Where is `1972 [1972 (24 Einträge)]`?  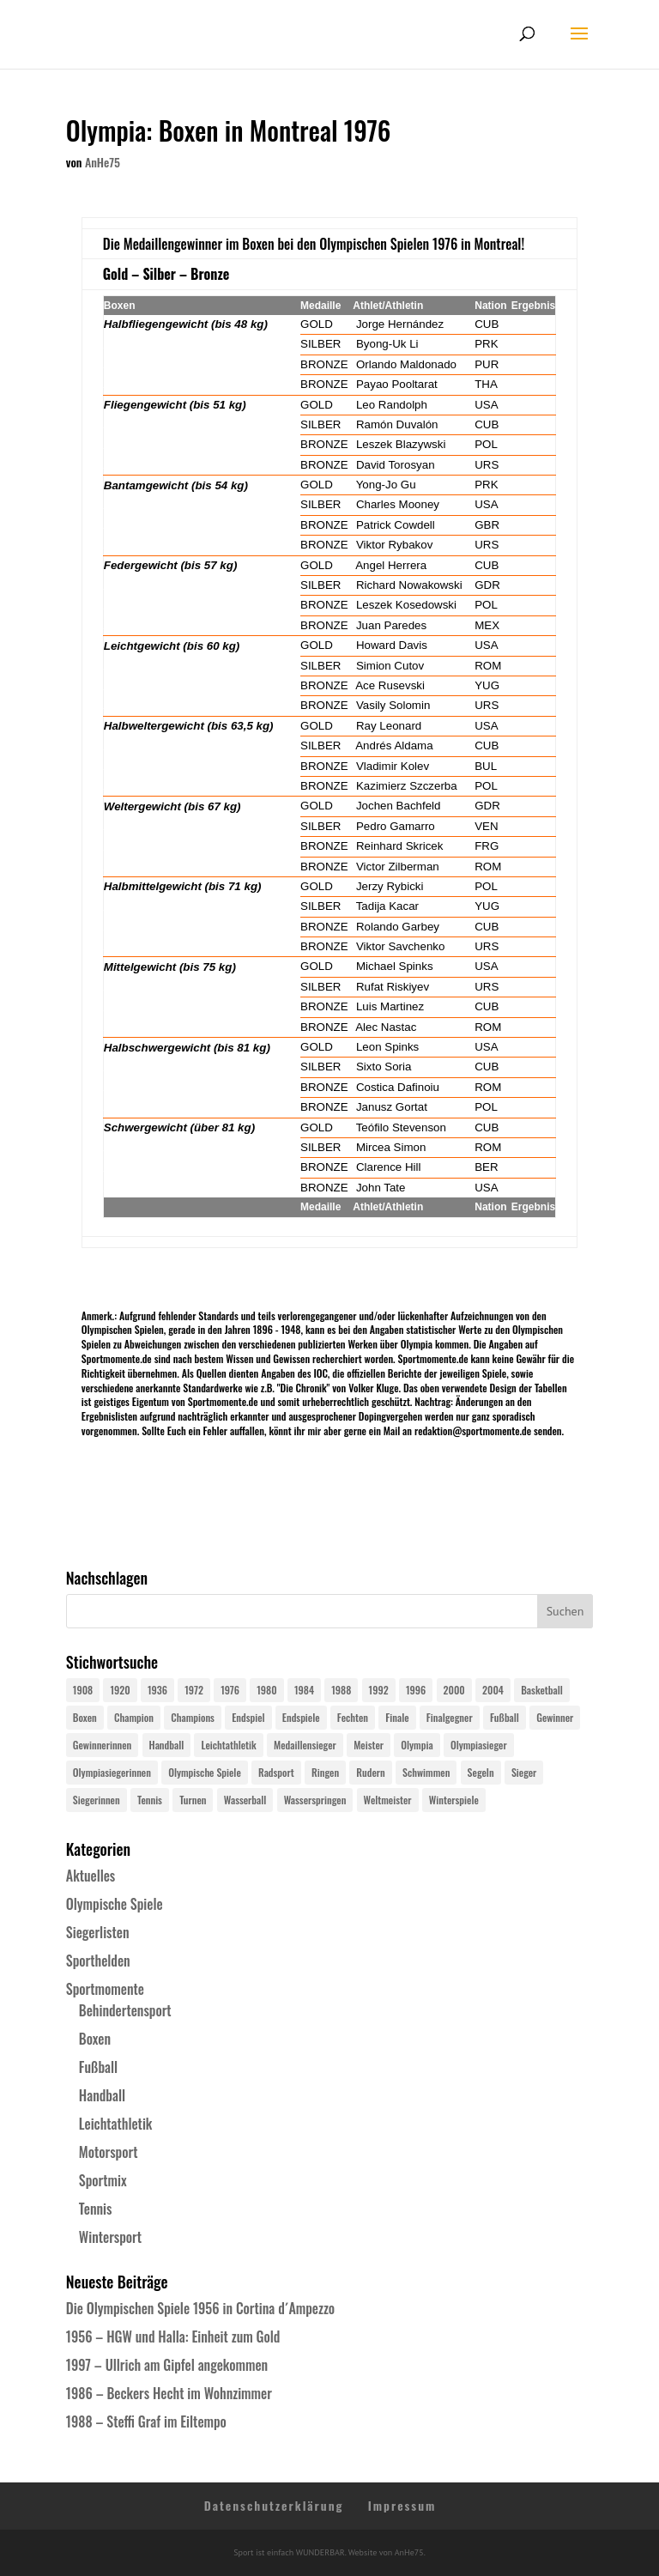
1972 [1972 (24 Einträge)] is located at coordinates (193, 1689).